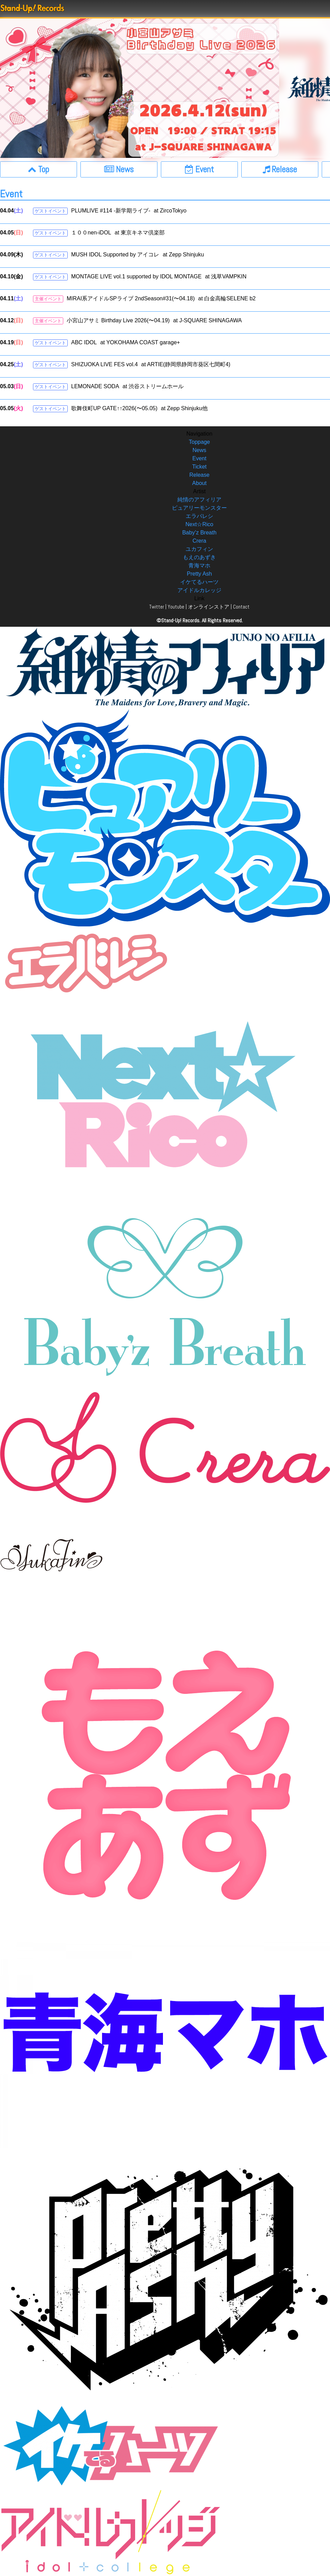 This screenshot has width=330, height=2576. Describe the element at coordinates (199, 483) in the screenshot. I see `About` at that location.